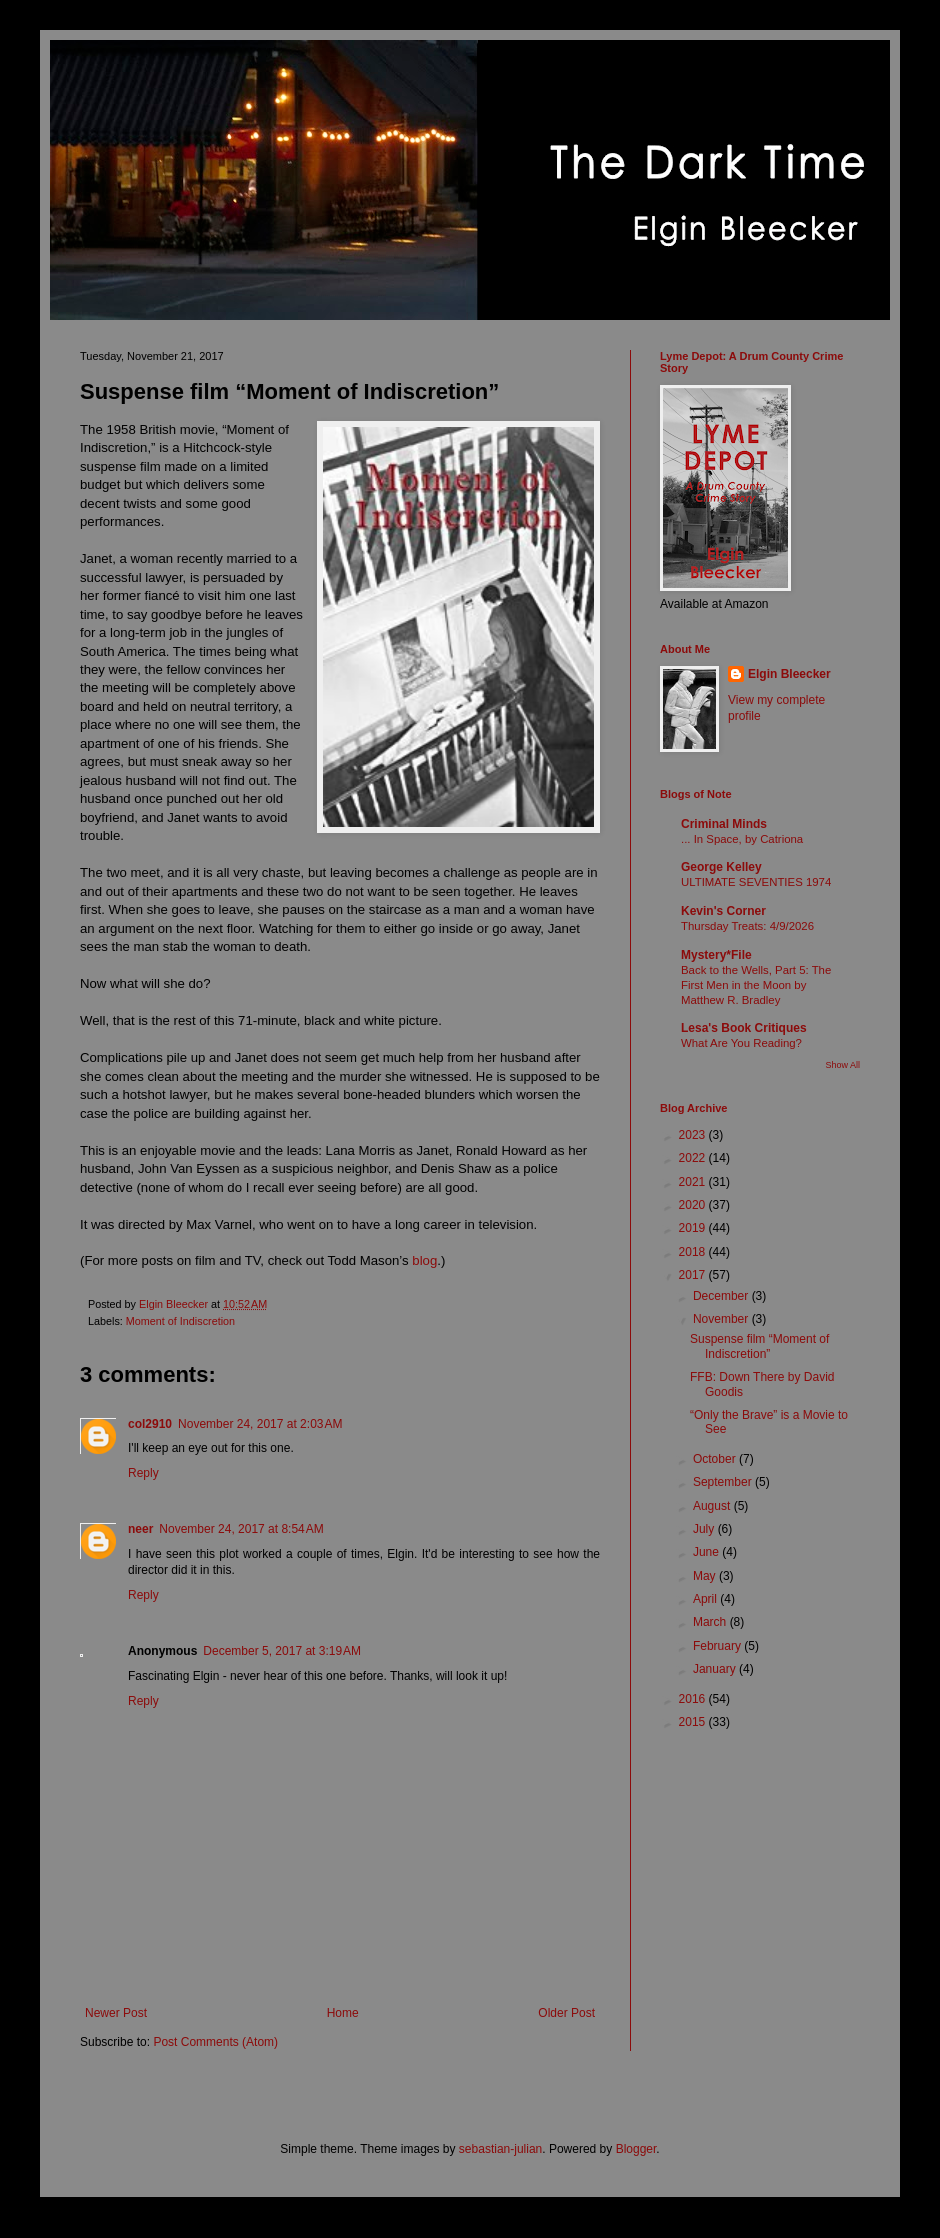 Image resolution: width=940 pixels, height=2238 pixels. Describe the element at coordinates (424, 1260) in the screenshot. I see `blog` at that location.